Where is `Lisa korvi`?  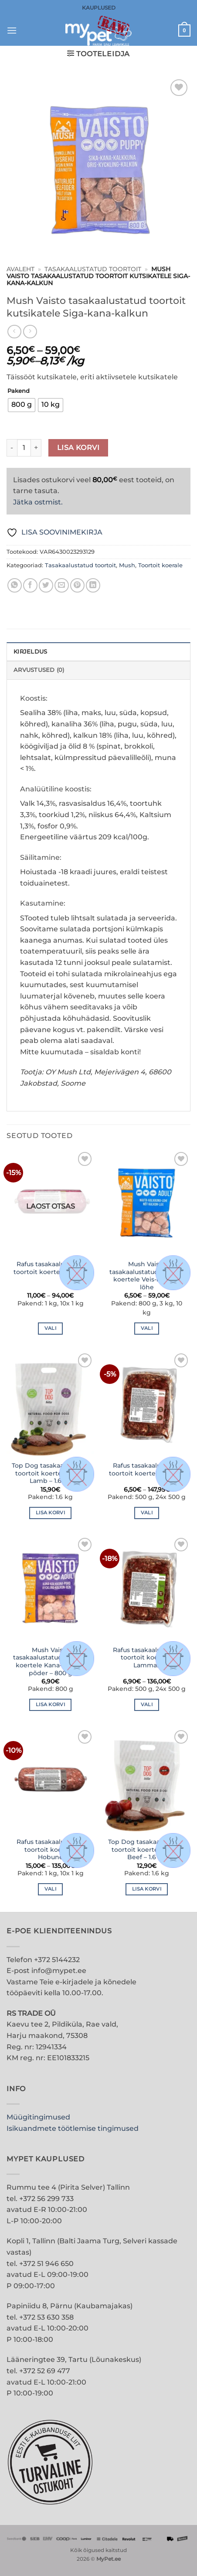
Lisa korvi is located at coordinates (78, 447).